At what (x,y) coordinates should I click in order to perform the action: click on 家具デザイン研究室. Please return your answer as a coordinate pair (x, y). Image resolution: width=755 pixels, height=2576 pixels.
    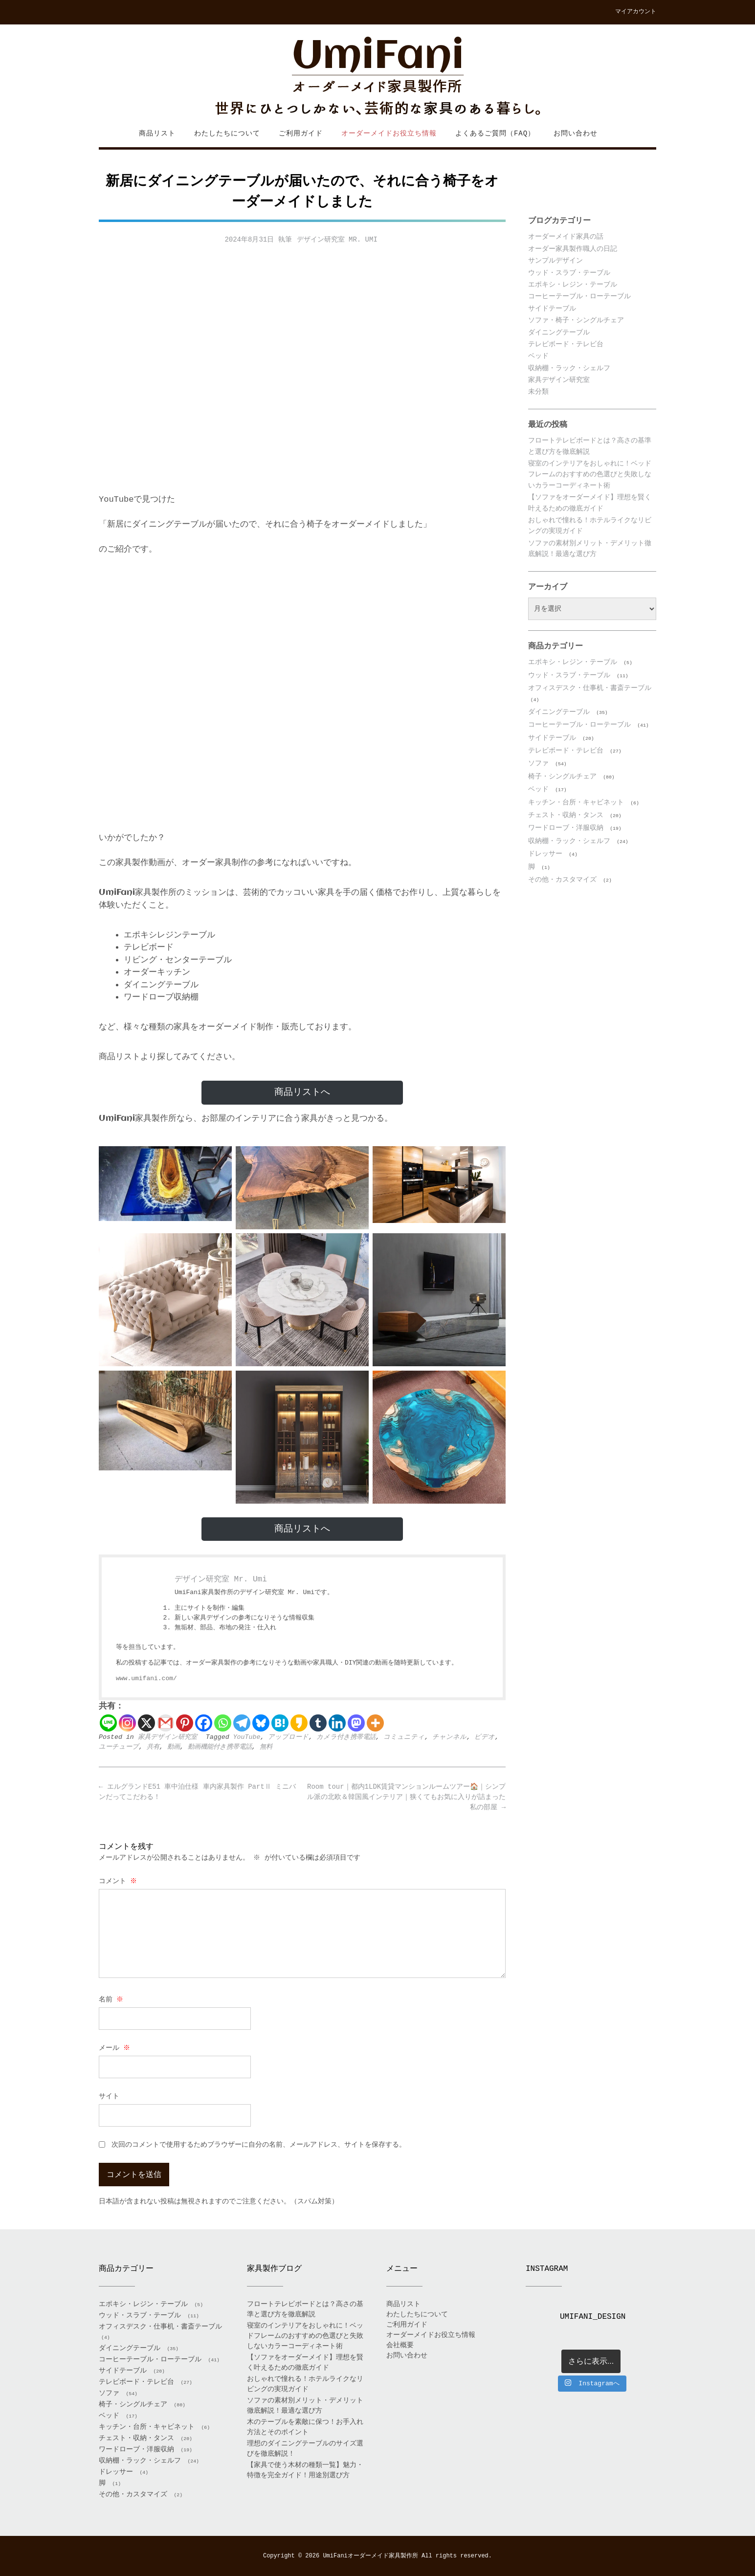
    Looking at the image, I should click on (167, 1737).